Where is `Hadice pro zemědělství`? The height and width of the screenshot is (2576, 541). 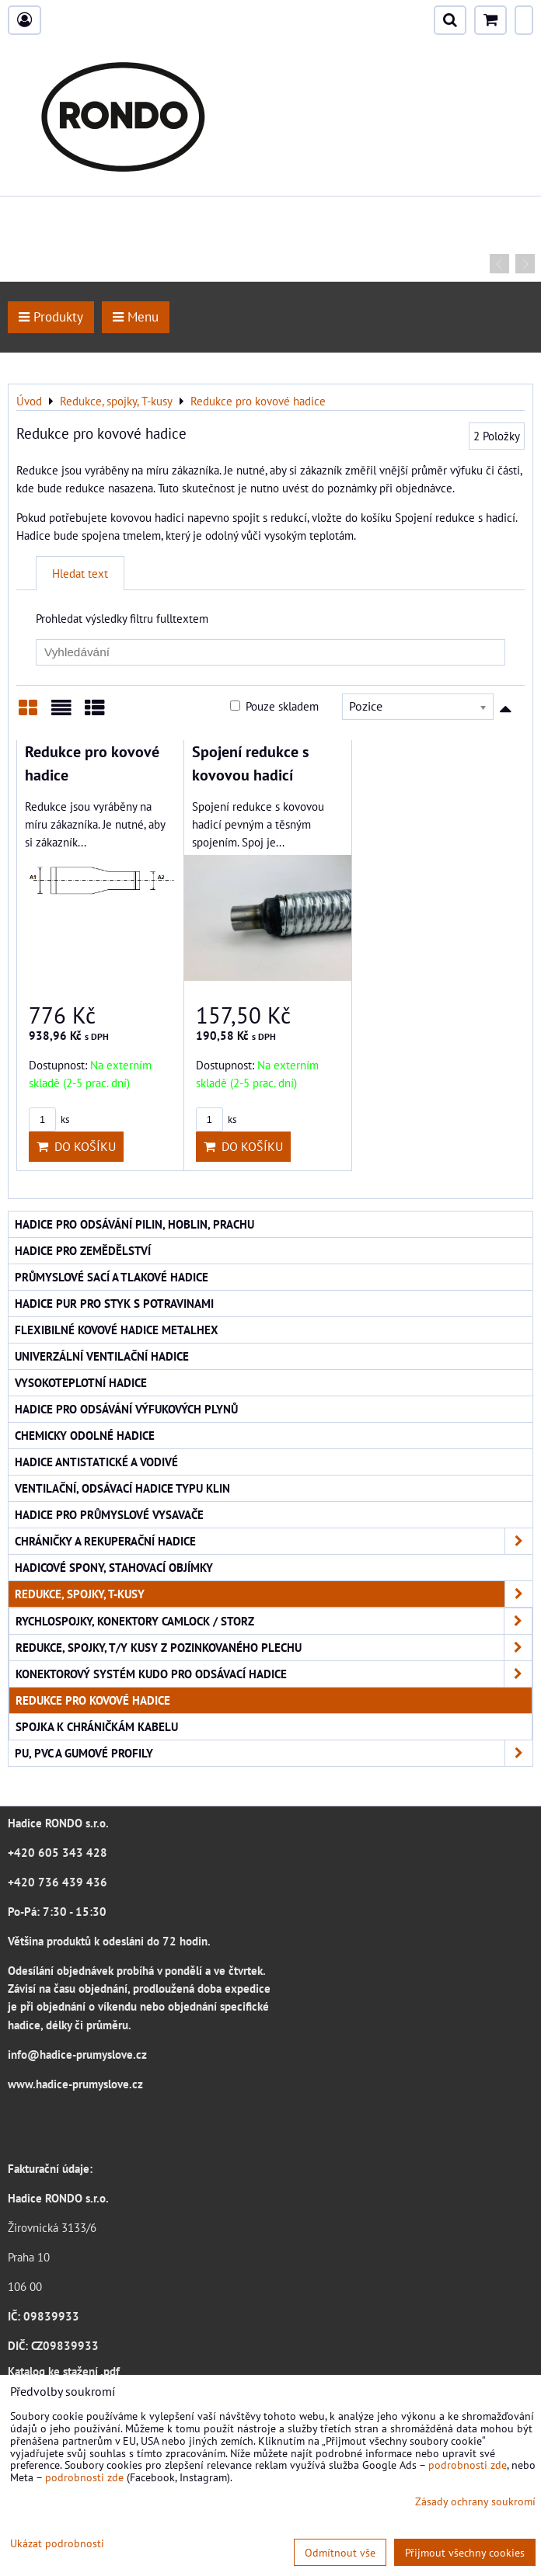
Hadice pro zemědělství is located at coordinates (83, 1250).